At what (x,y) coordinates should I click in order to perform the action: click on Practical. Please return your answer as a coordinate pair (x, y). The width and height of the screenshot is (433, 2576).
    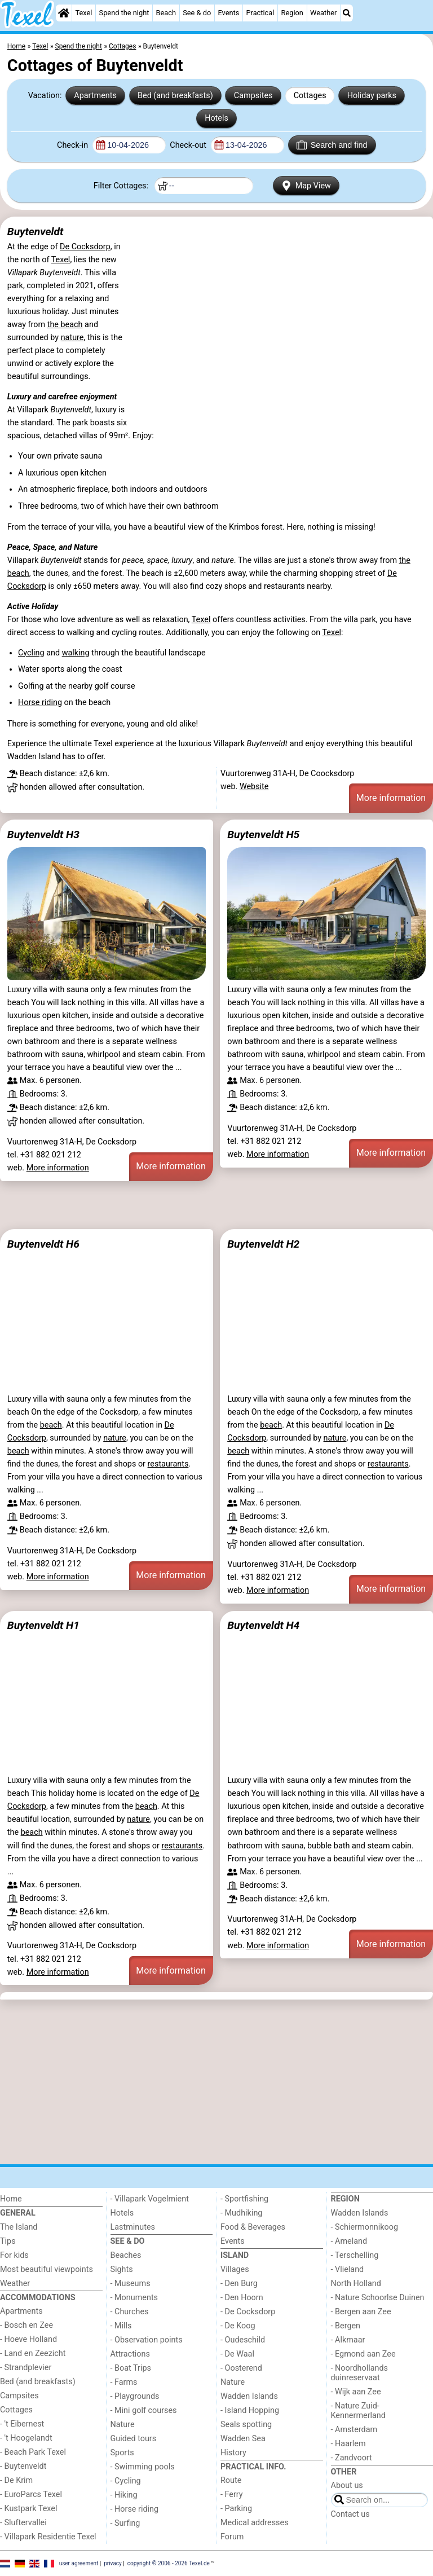
    Looking at the image, I should click on (260, 12).